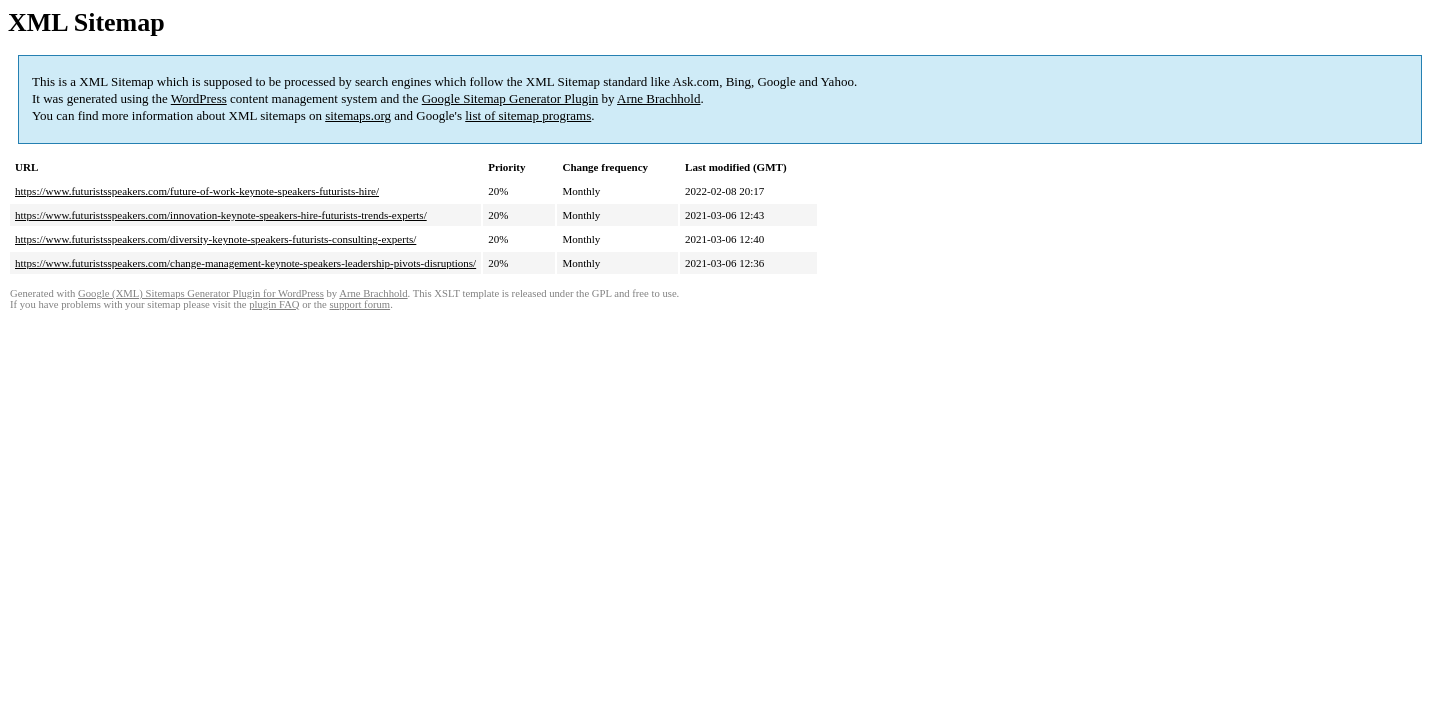  I want to click on sitemaps.org, so click(358, 115).